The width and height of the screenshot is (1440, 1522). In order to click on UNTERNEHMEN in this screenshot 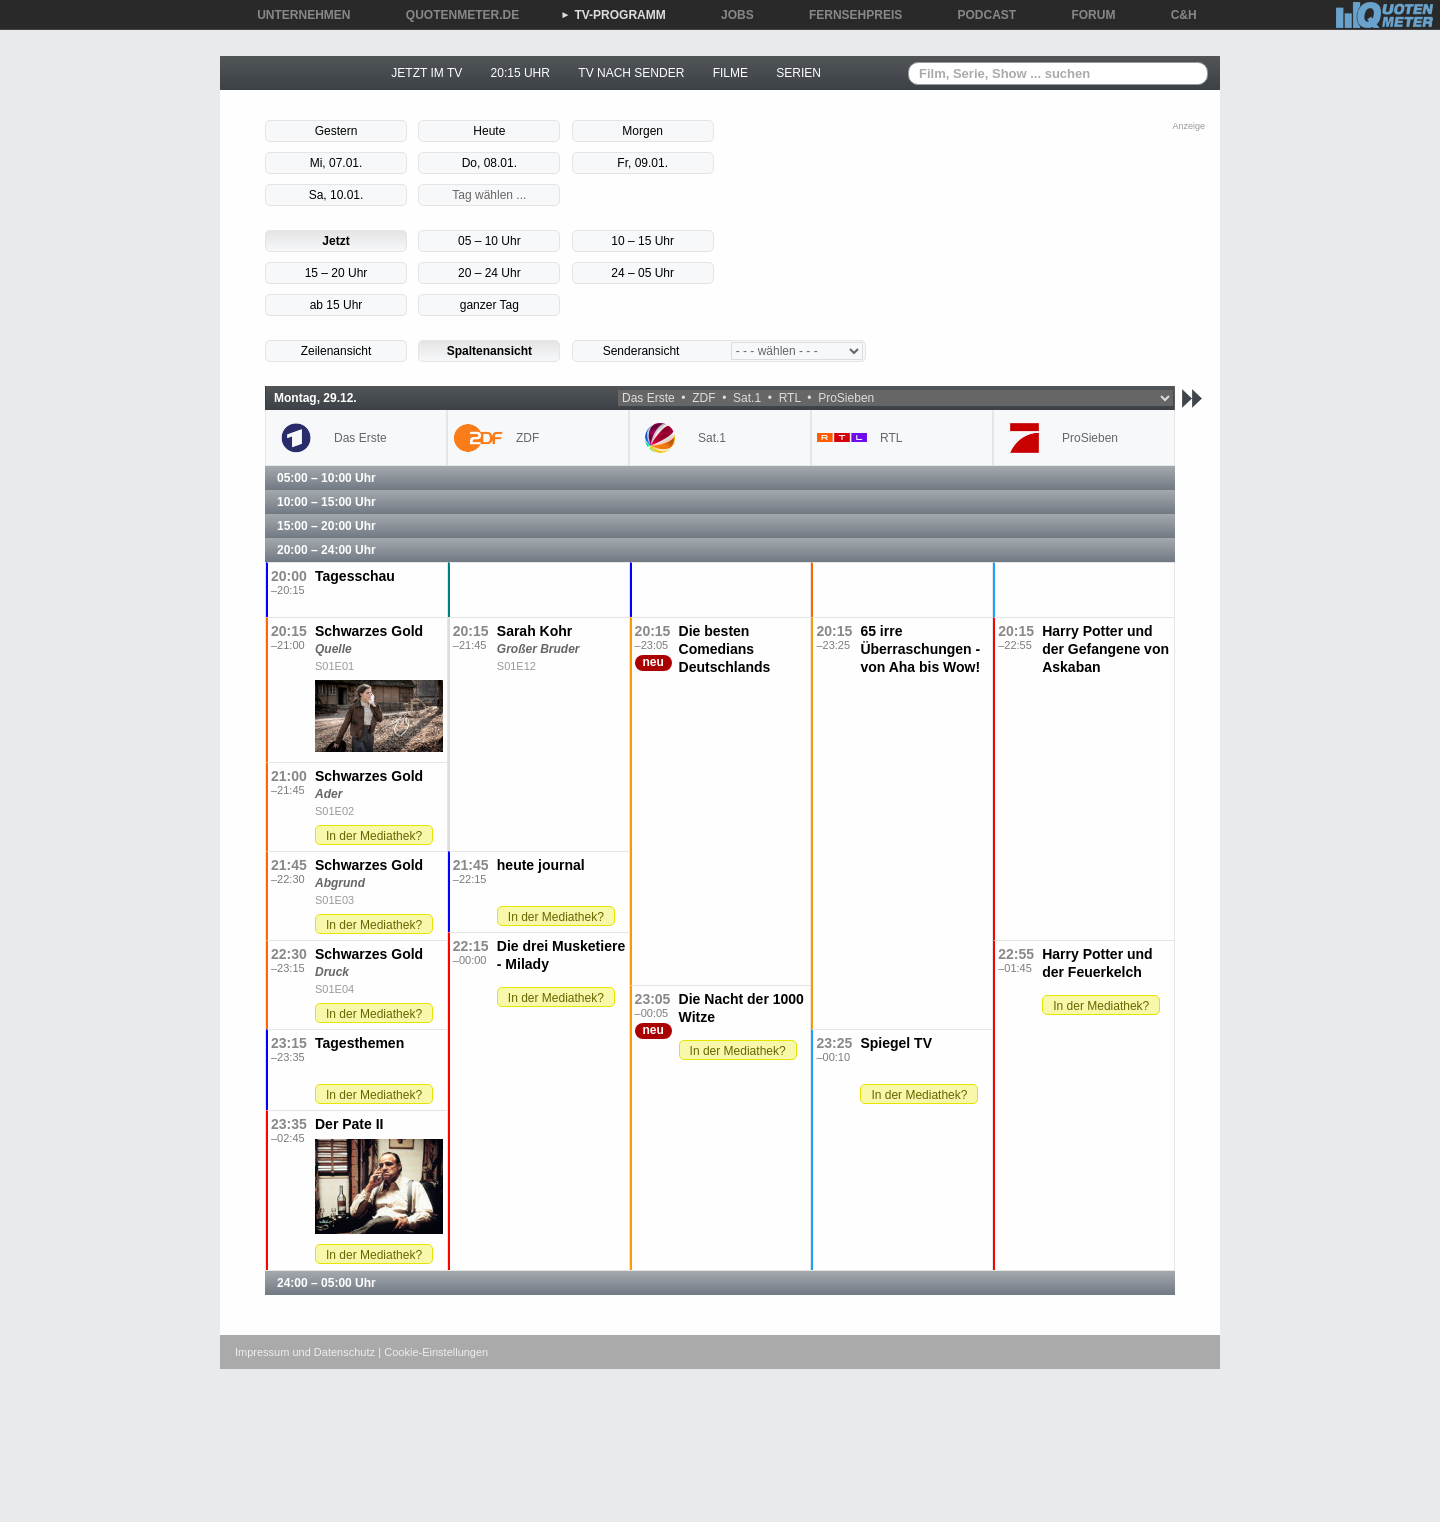, I will do `click(296, 15)`.